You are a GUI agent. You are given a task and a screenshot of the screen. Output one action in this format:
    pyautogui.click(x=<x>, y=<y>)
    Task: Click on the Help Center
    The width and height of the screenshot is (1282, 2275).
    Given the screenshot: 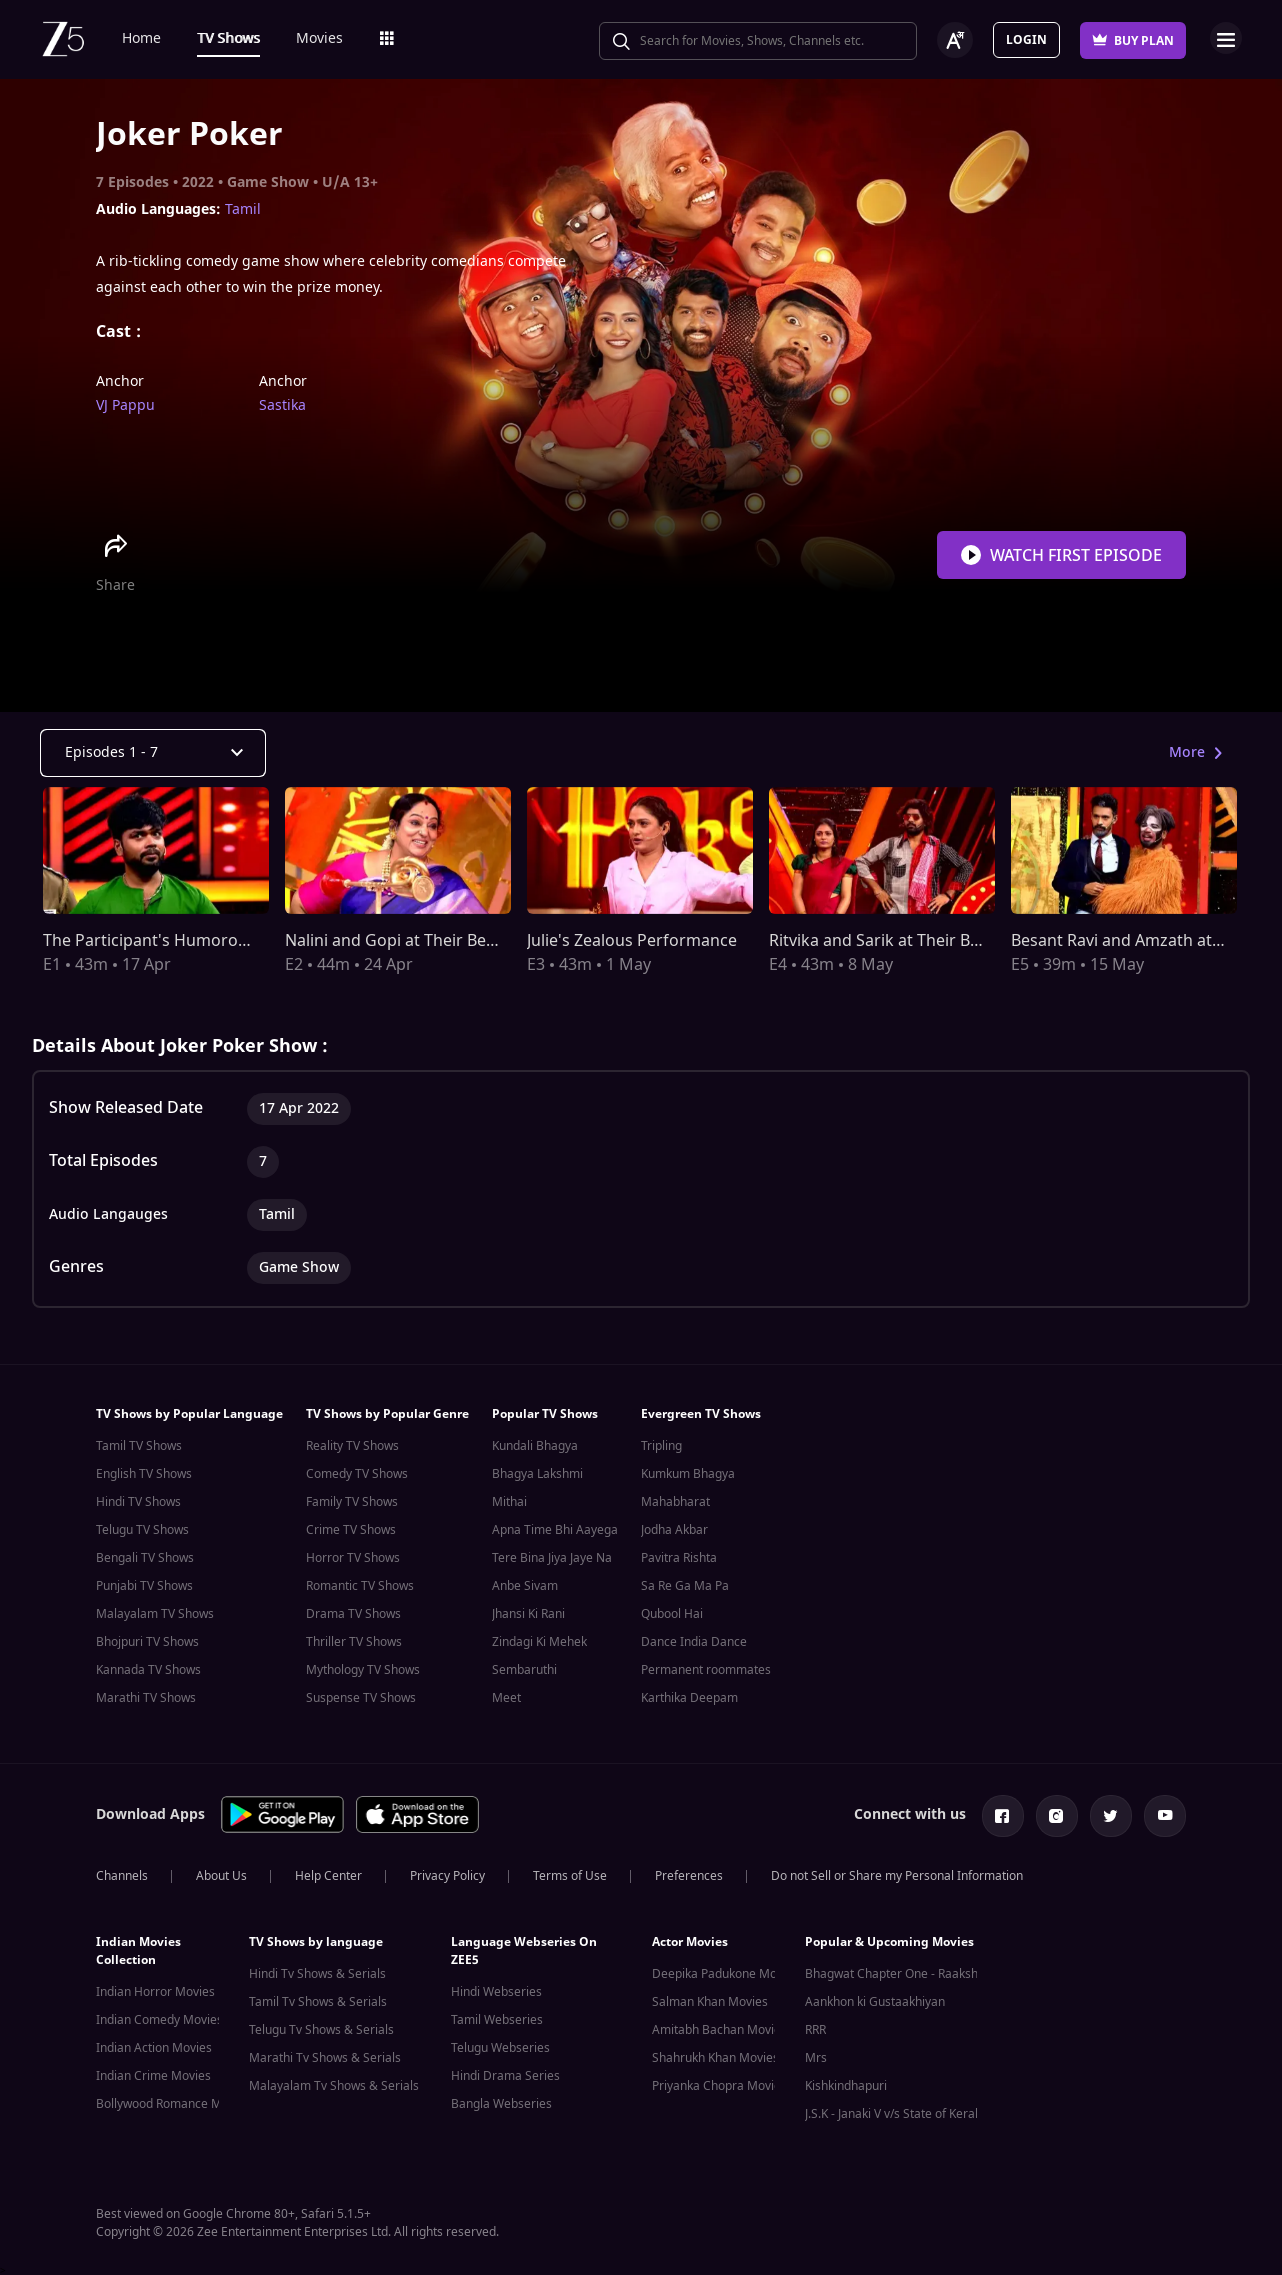 What is the action you would take?
    pyautogui.click(x=328, y=1872)
    